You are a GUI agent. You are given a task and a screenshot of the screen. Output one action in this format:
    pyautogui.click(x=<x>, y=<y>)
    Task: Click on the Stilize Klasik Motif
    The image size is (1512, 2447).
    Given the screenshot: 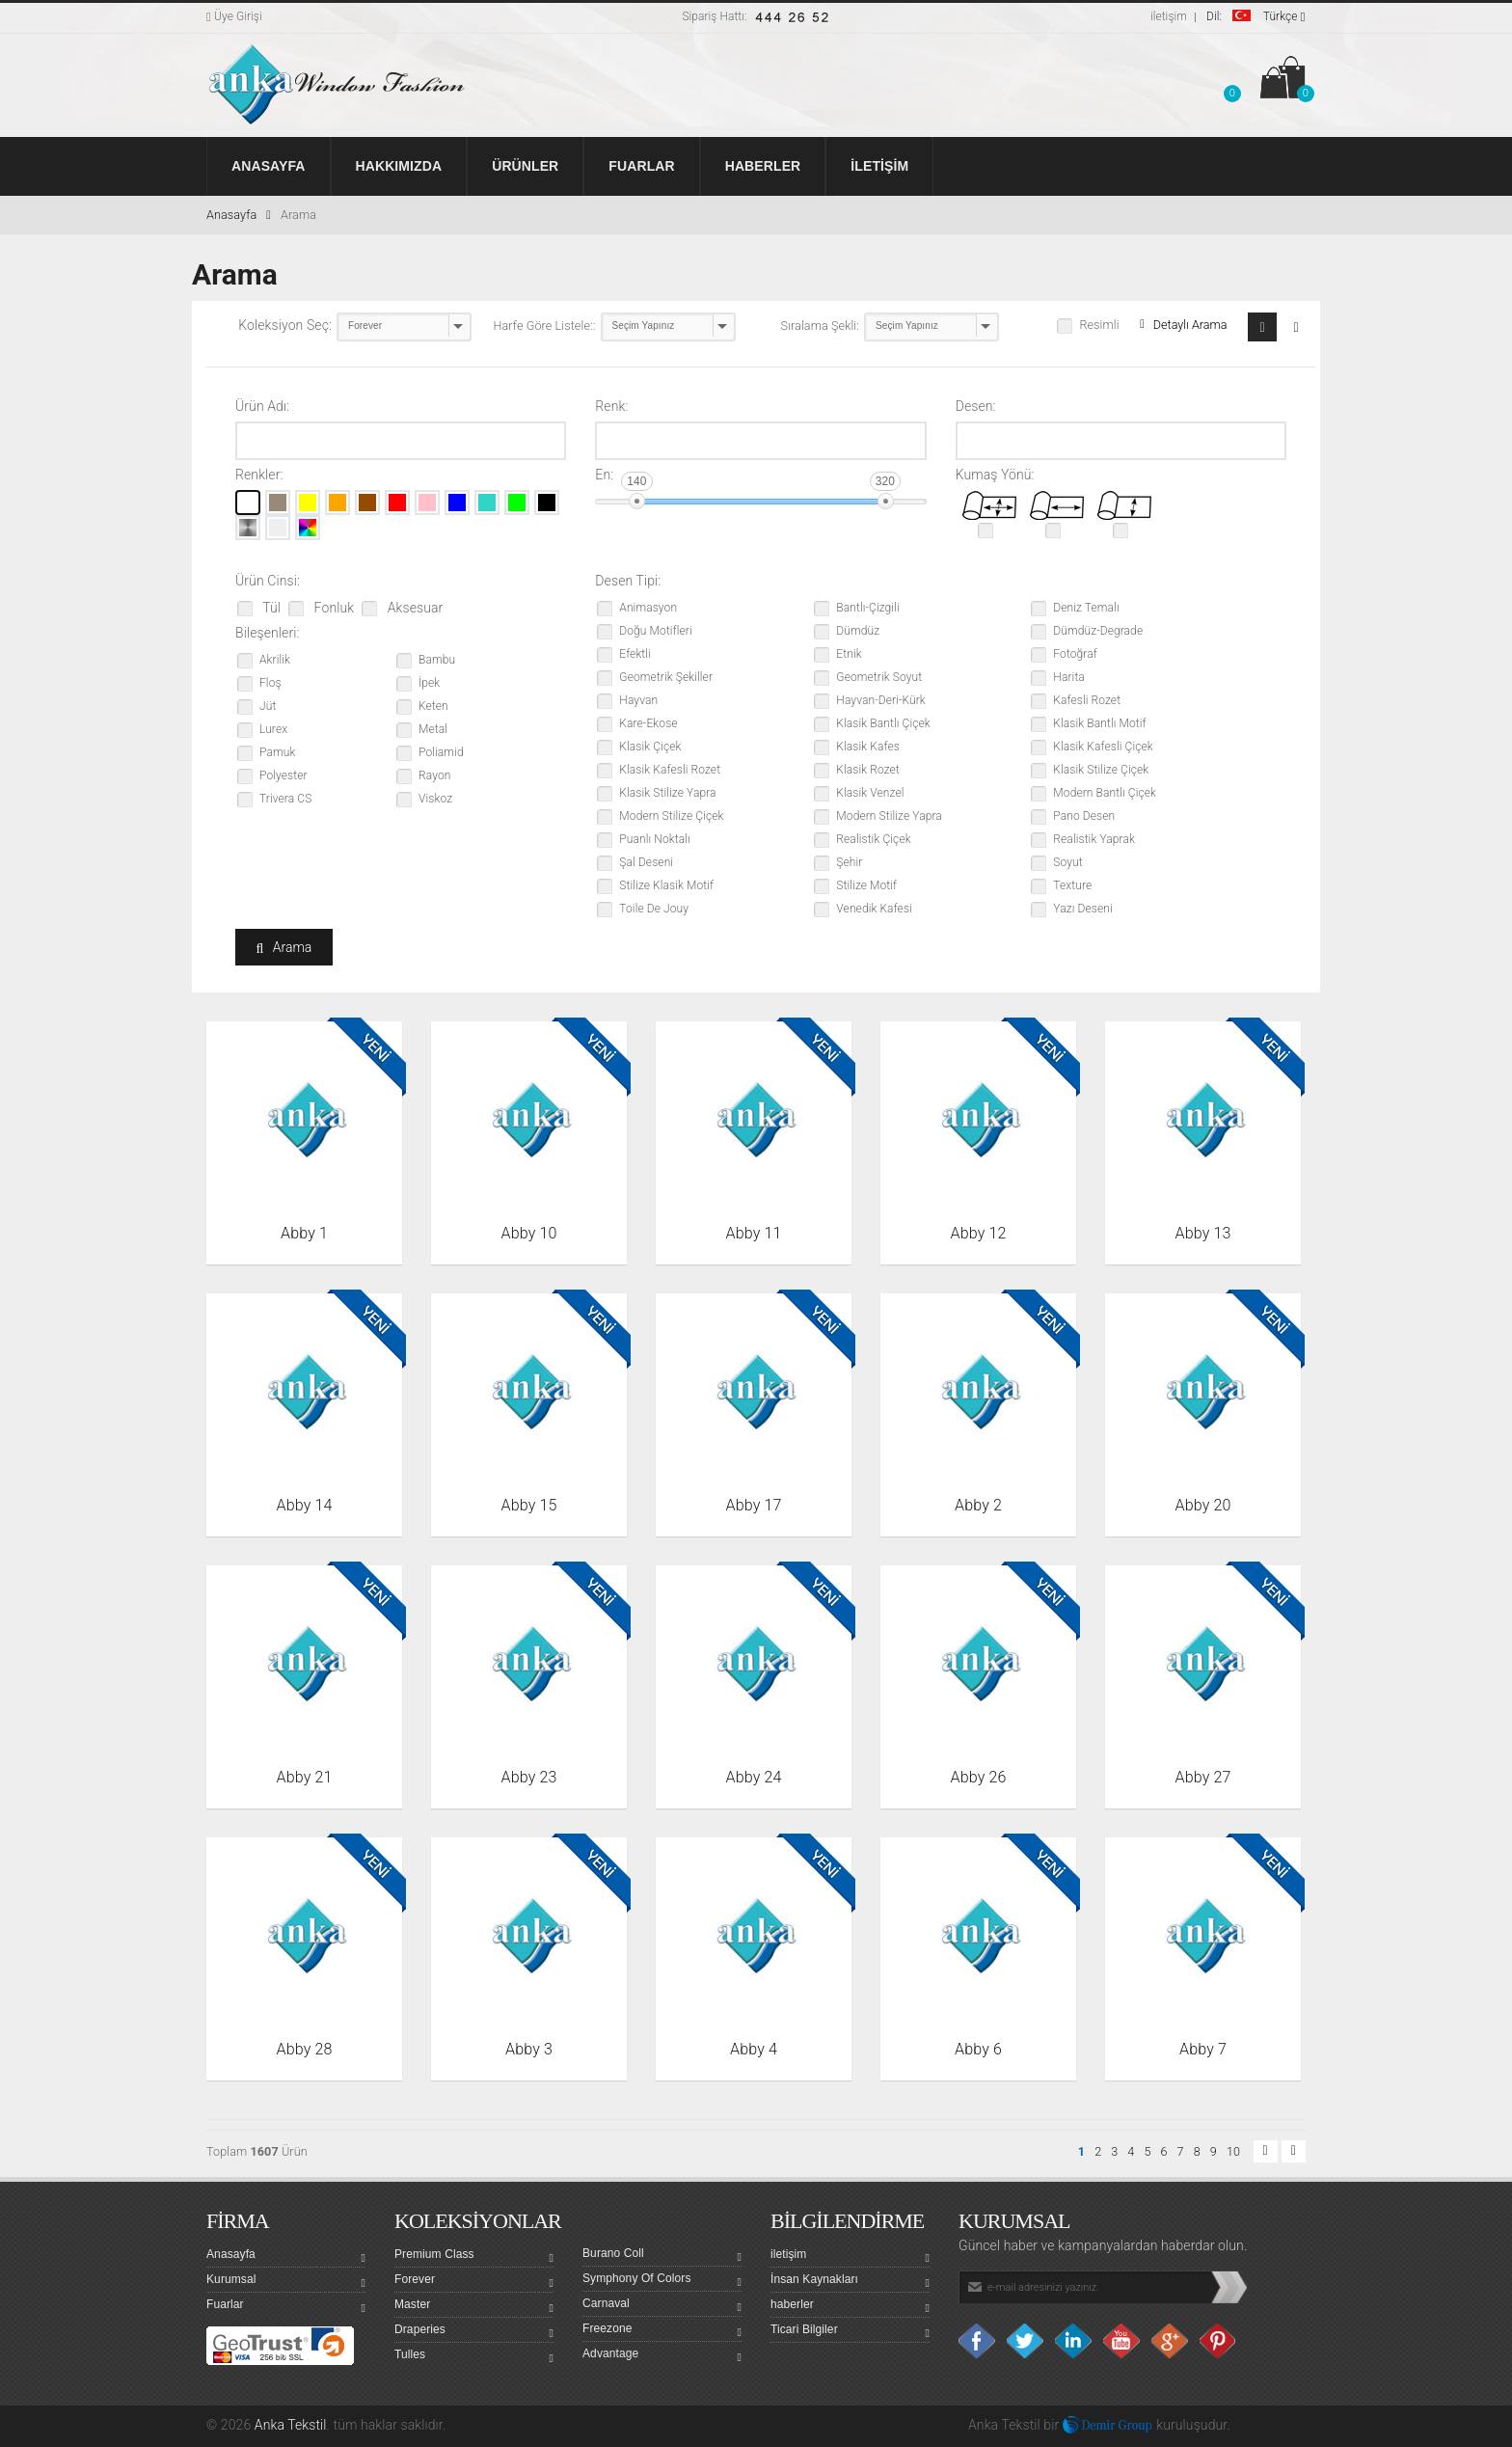 What is the action you would take?
    pyautogui.click(x=666, y=885)
    